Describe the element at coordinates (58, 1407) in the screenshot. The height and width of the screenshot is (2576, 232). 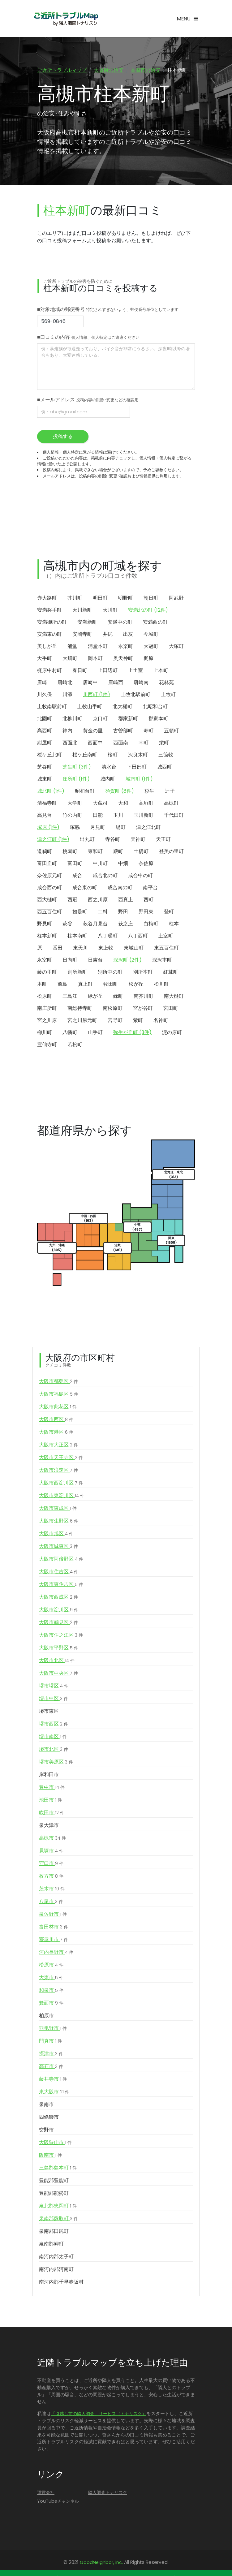
I see `大阪市此花区` at that location.